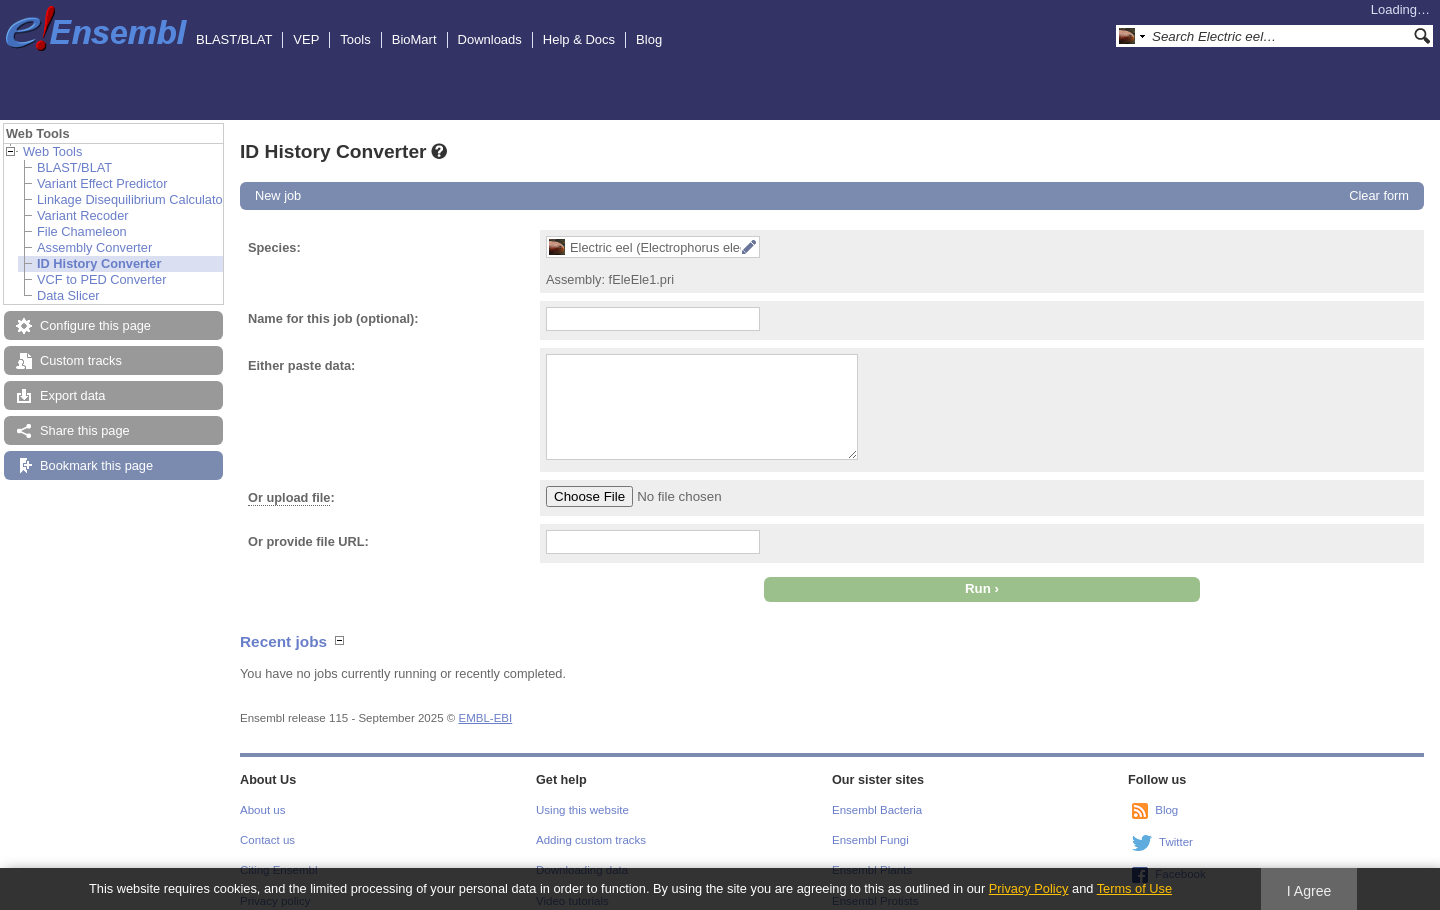 Image resolution: width=1440 pixels, height=910 pixels. Describe the element at coordinates (877, 810) in the screenshot. I see `Ensembl Bacteria` at that location.